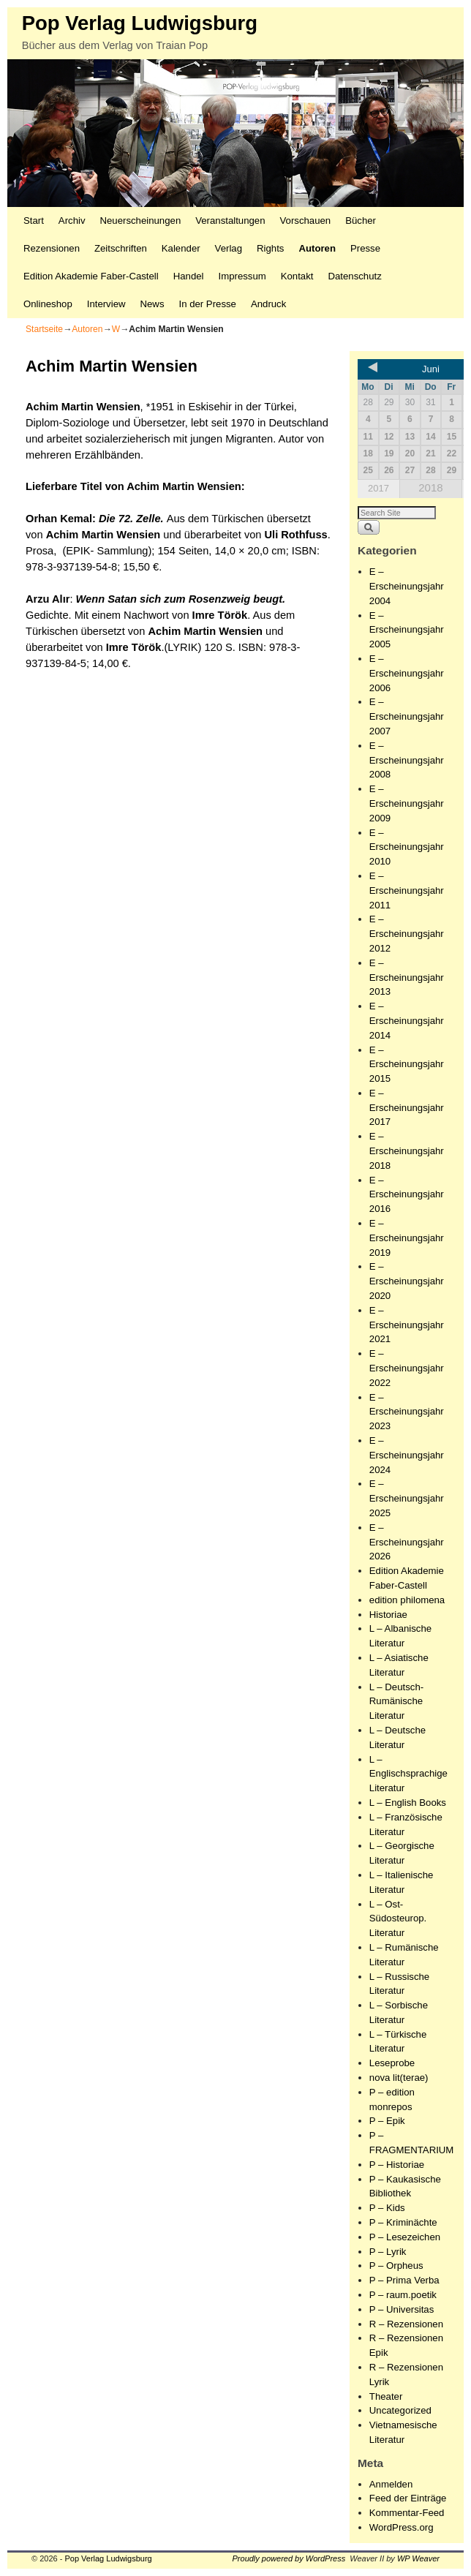  Describe the element at coordinates (59, 518) in the screenshot. I see `Orhan Kemal` at that location.